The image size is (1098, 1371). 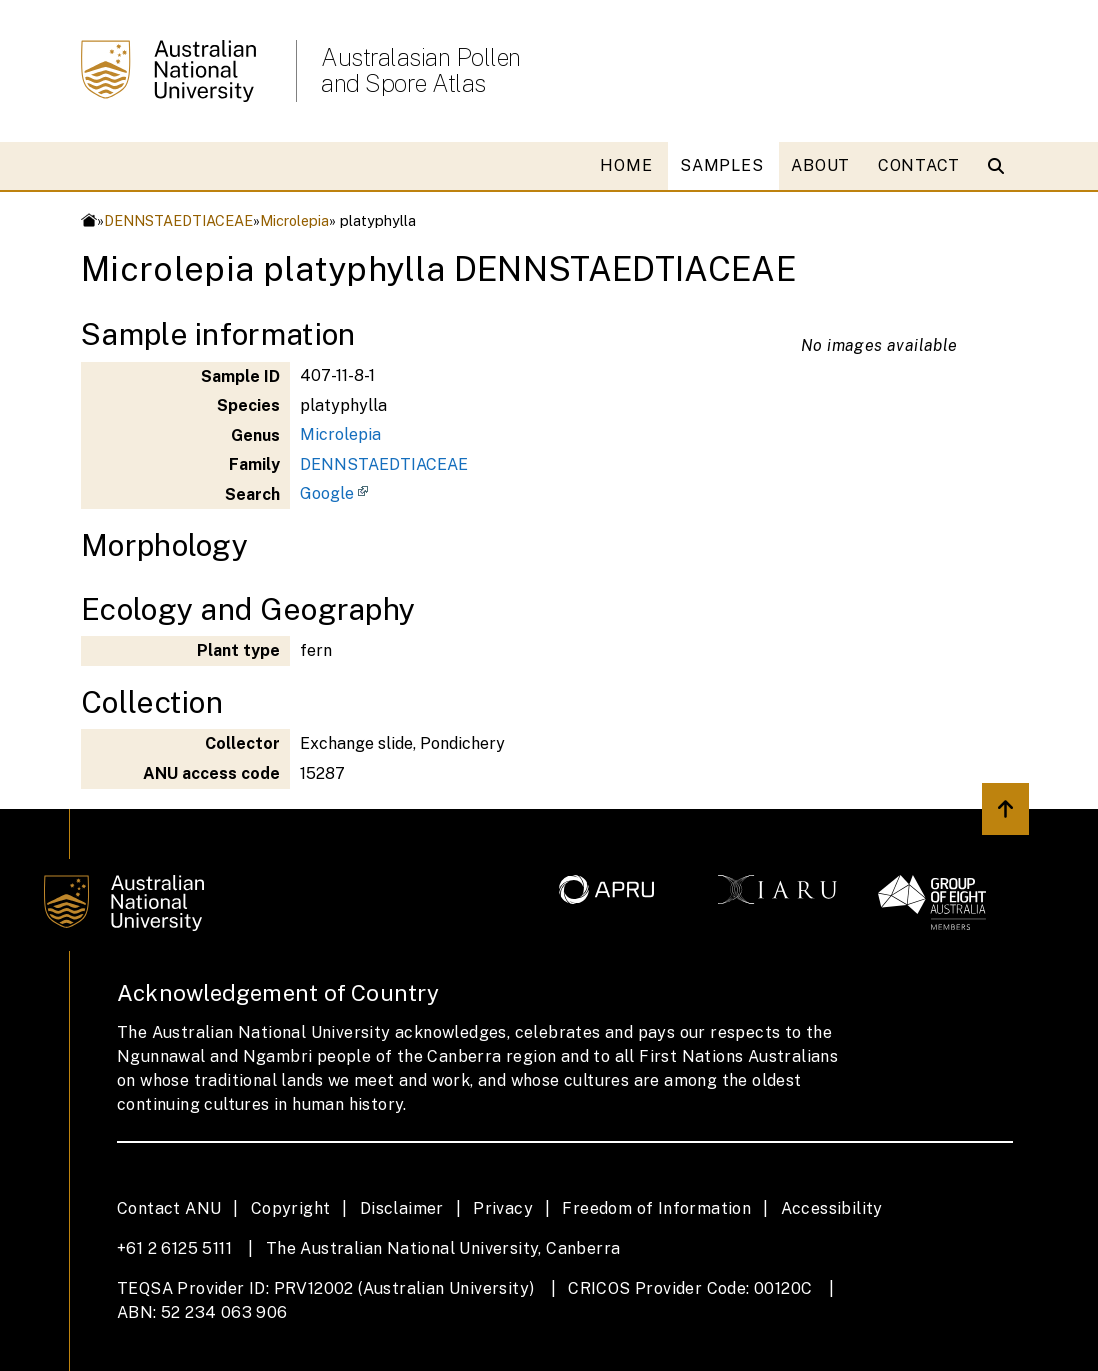 I want to click on [Open search modal], so click(x=1000, y=166).